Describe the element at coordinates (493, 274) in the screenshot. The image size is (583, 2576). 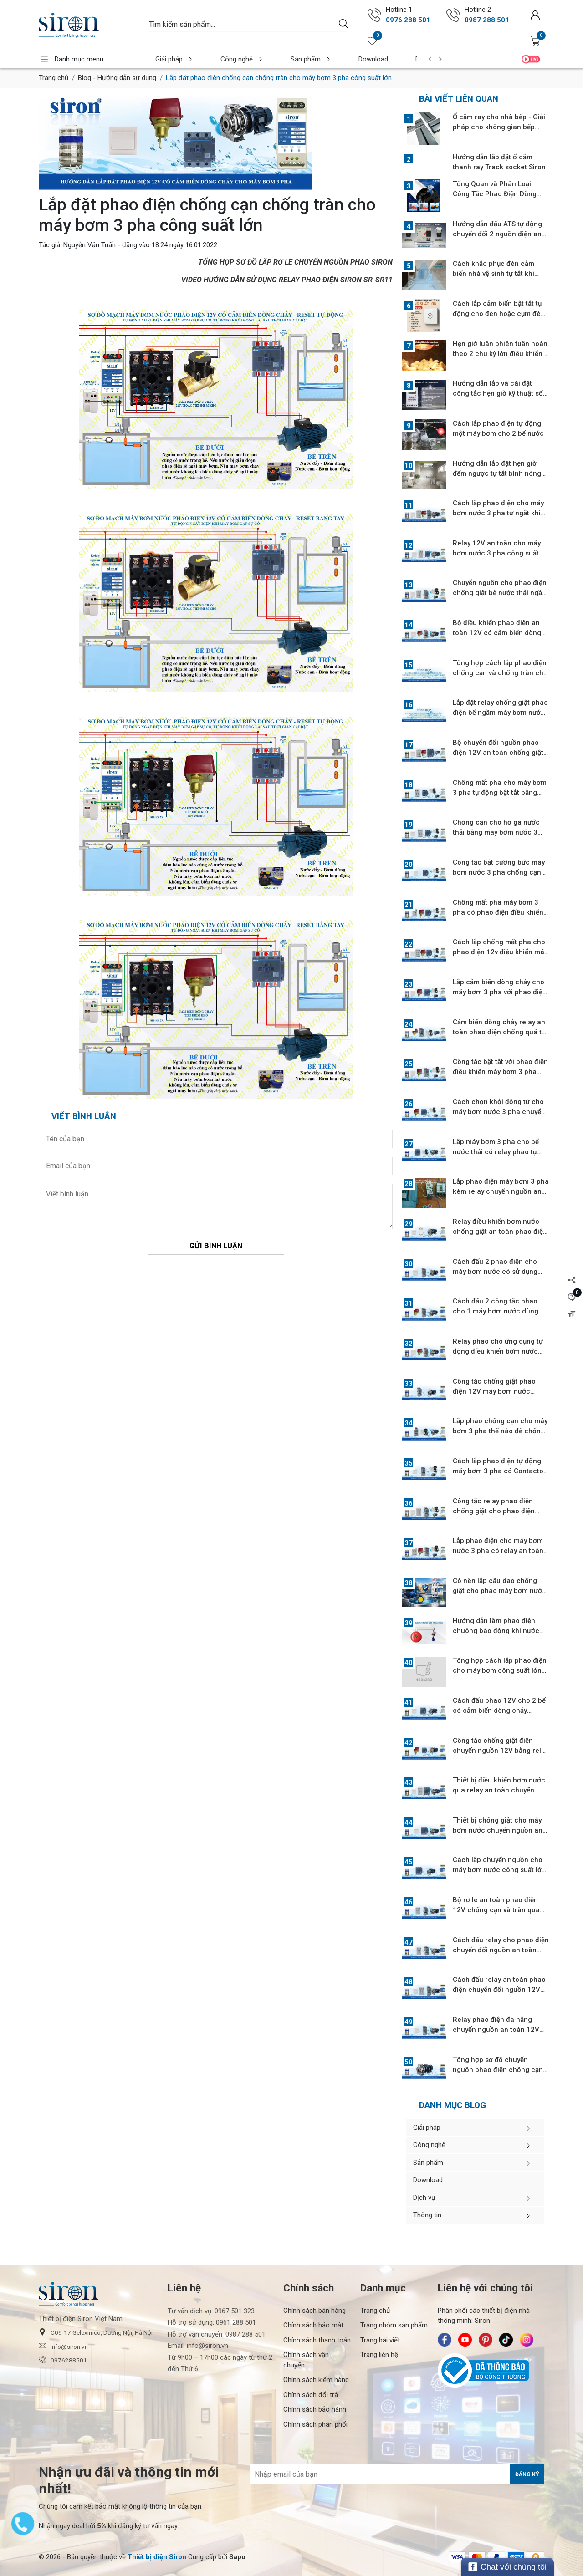
I see `Cách khắc phục đèn cảm biến nhà vệ sinh tự tắt khi đang sử dụng` at that location.